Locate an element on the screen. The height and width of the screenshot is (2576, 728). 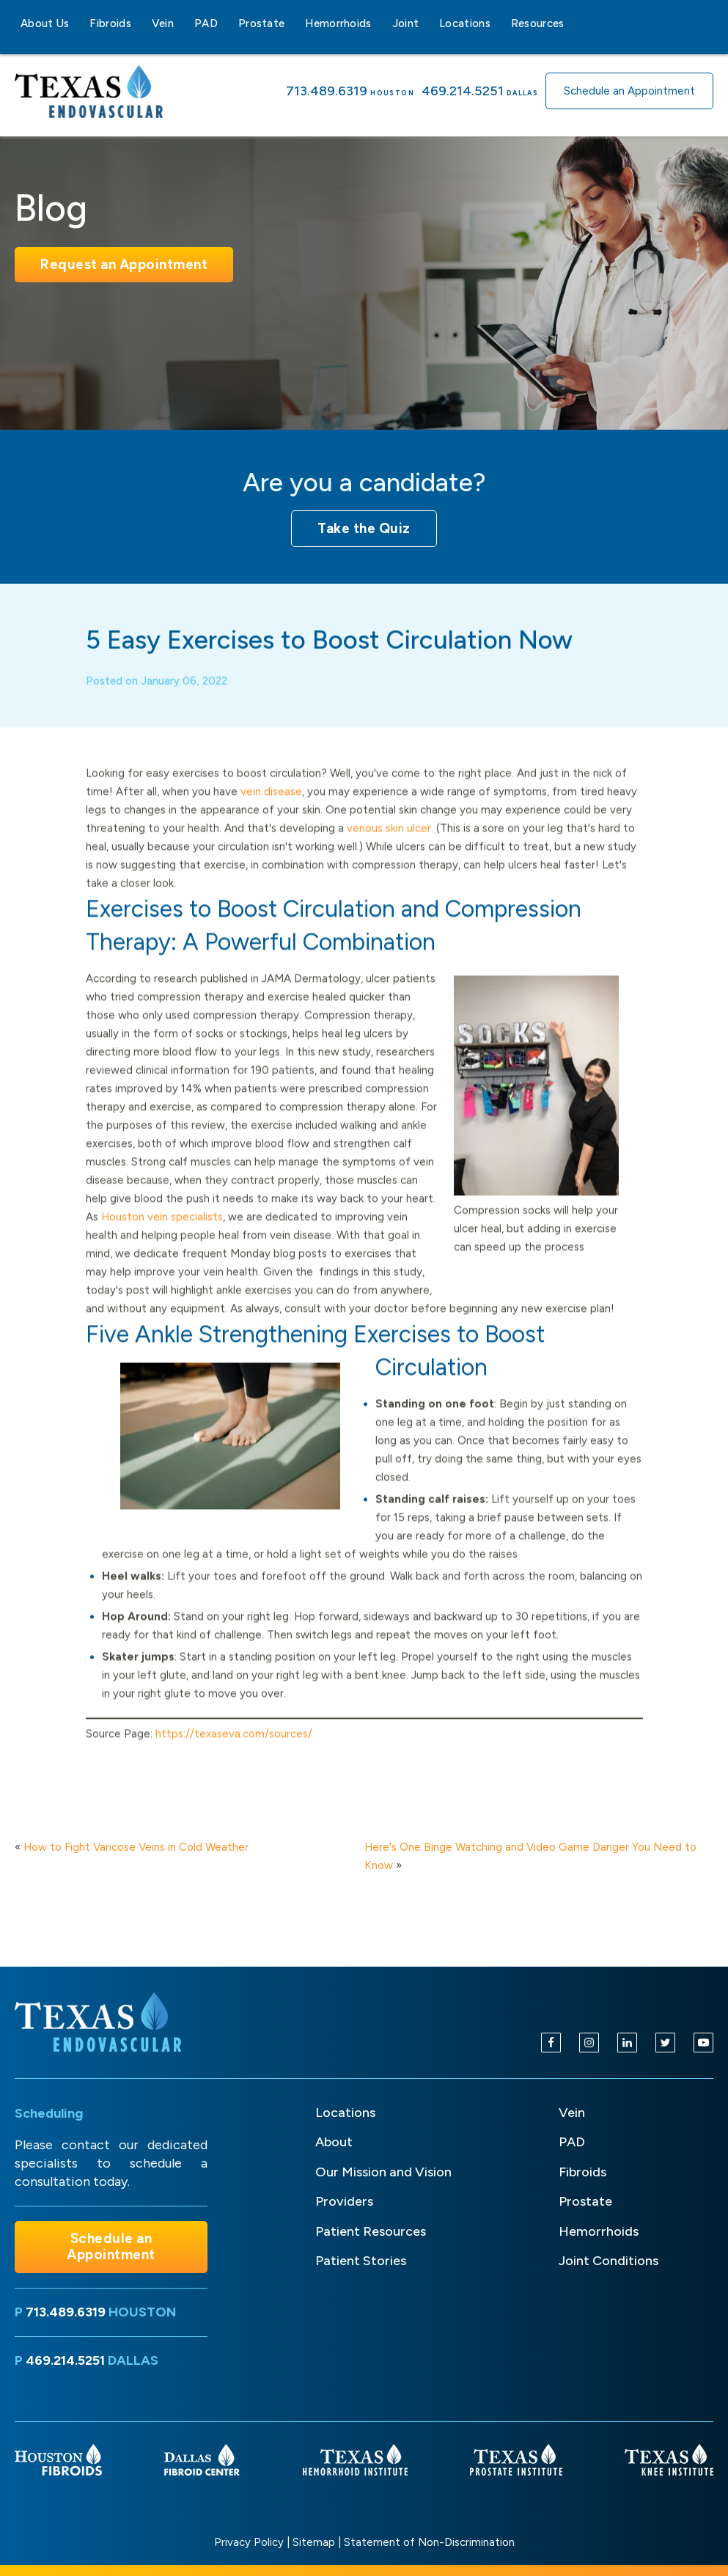
Our Mission and Vision is located at coordinates (383, 2172).